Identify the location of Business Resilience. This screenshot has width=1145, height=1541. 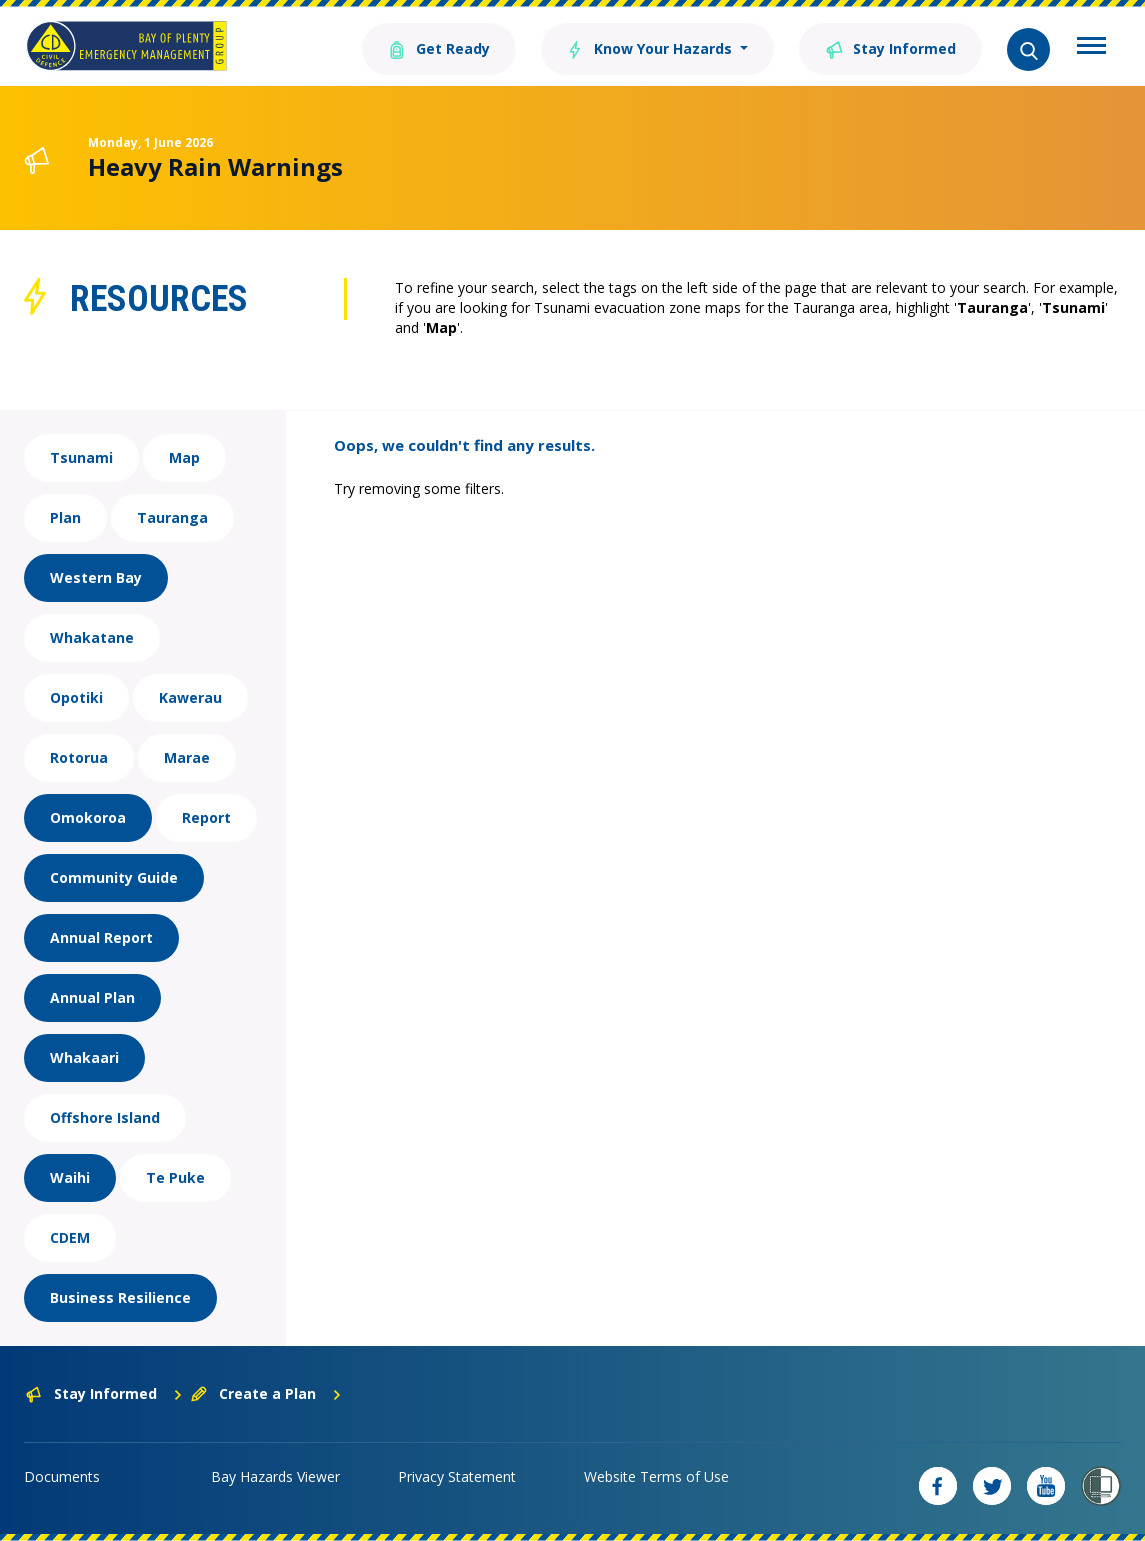
(120, 1297).